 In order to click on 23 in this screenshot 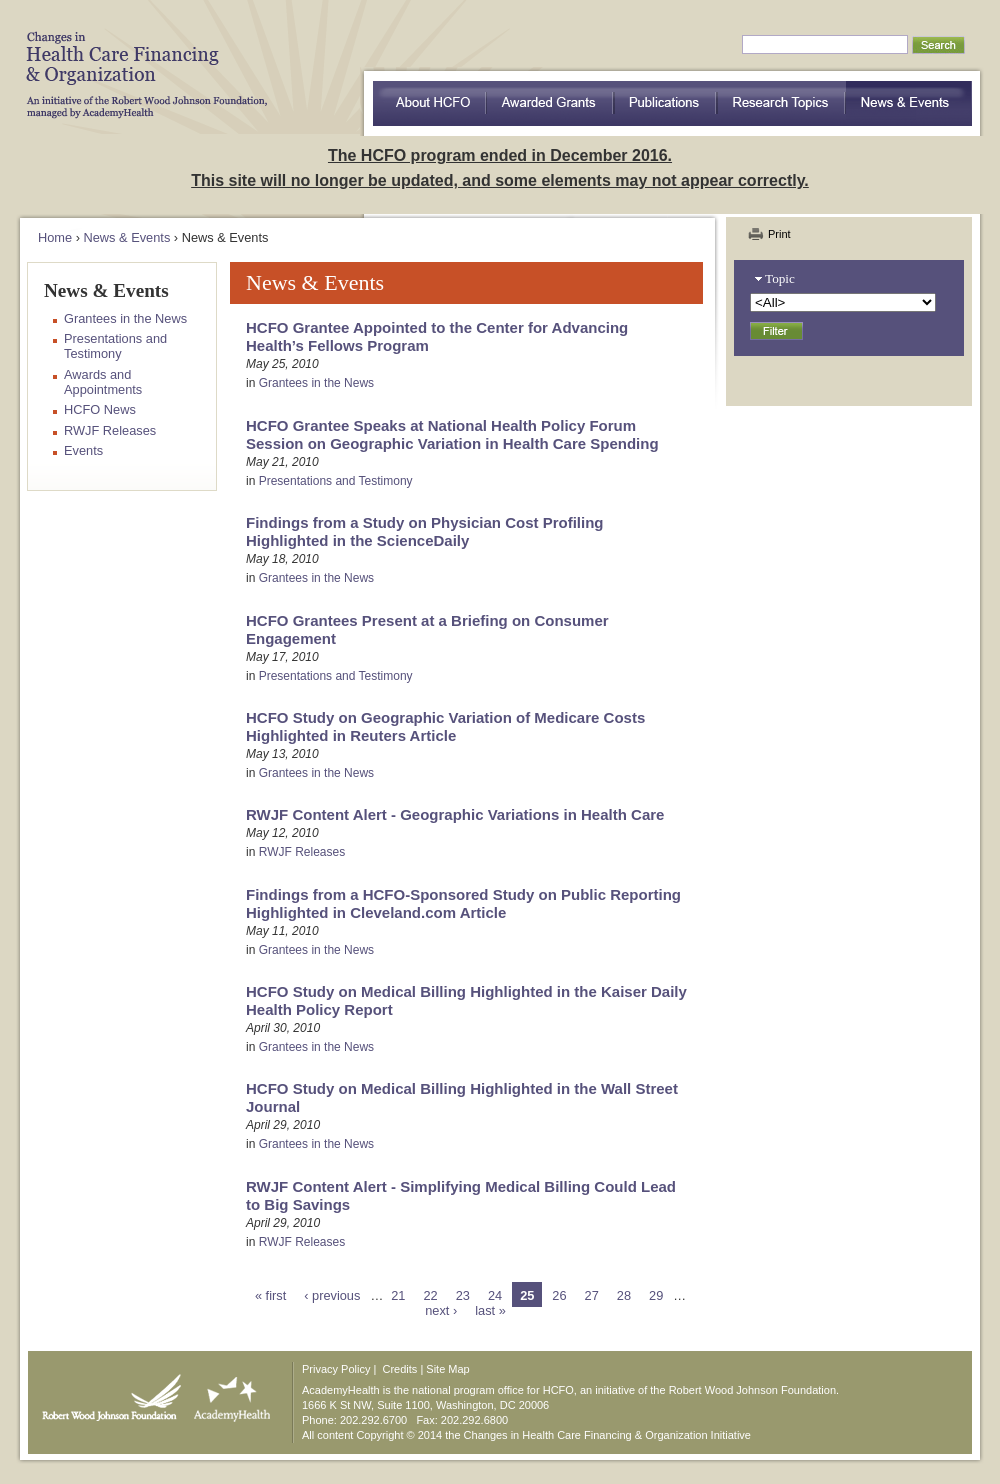, I will do `click(463, 1295)`.